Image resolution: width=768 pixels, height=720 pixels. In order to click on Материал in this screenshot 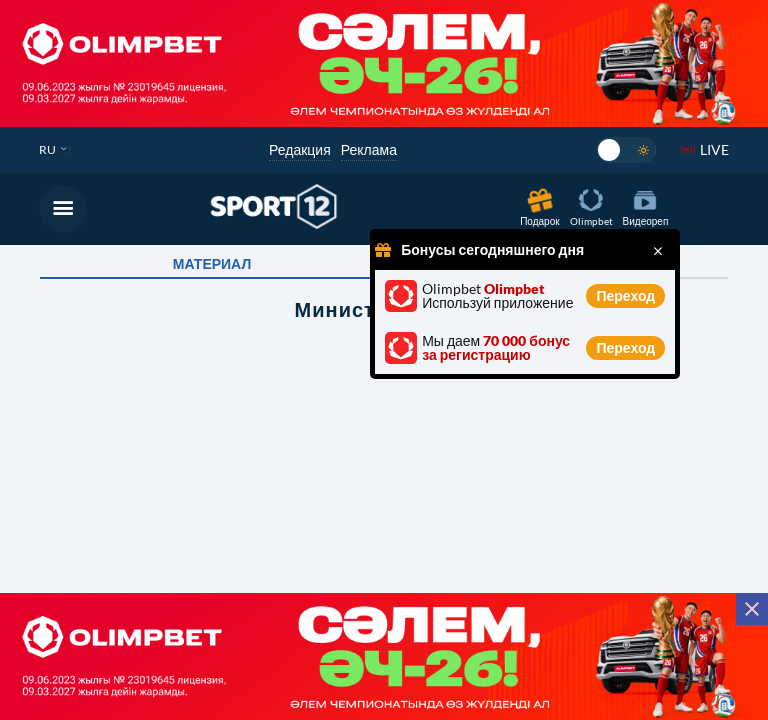, I will do `click(212, 264)`.